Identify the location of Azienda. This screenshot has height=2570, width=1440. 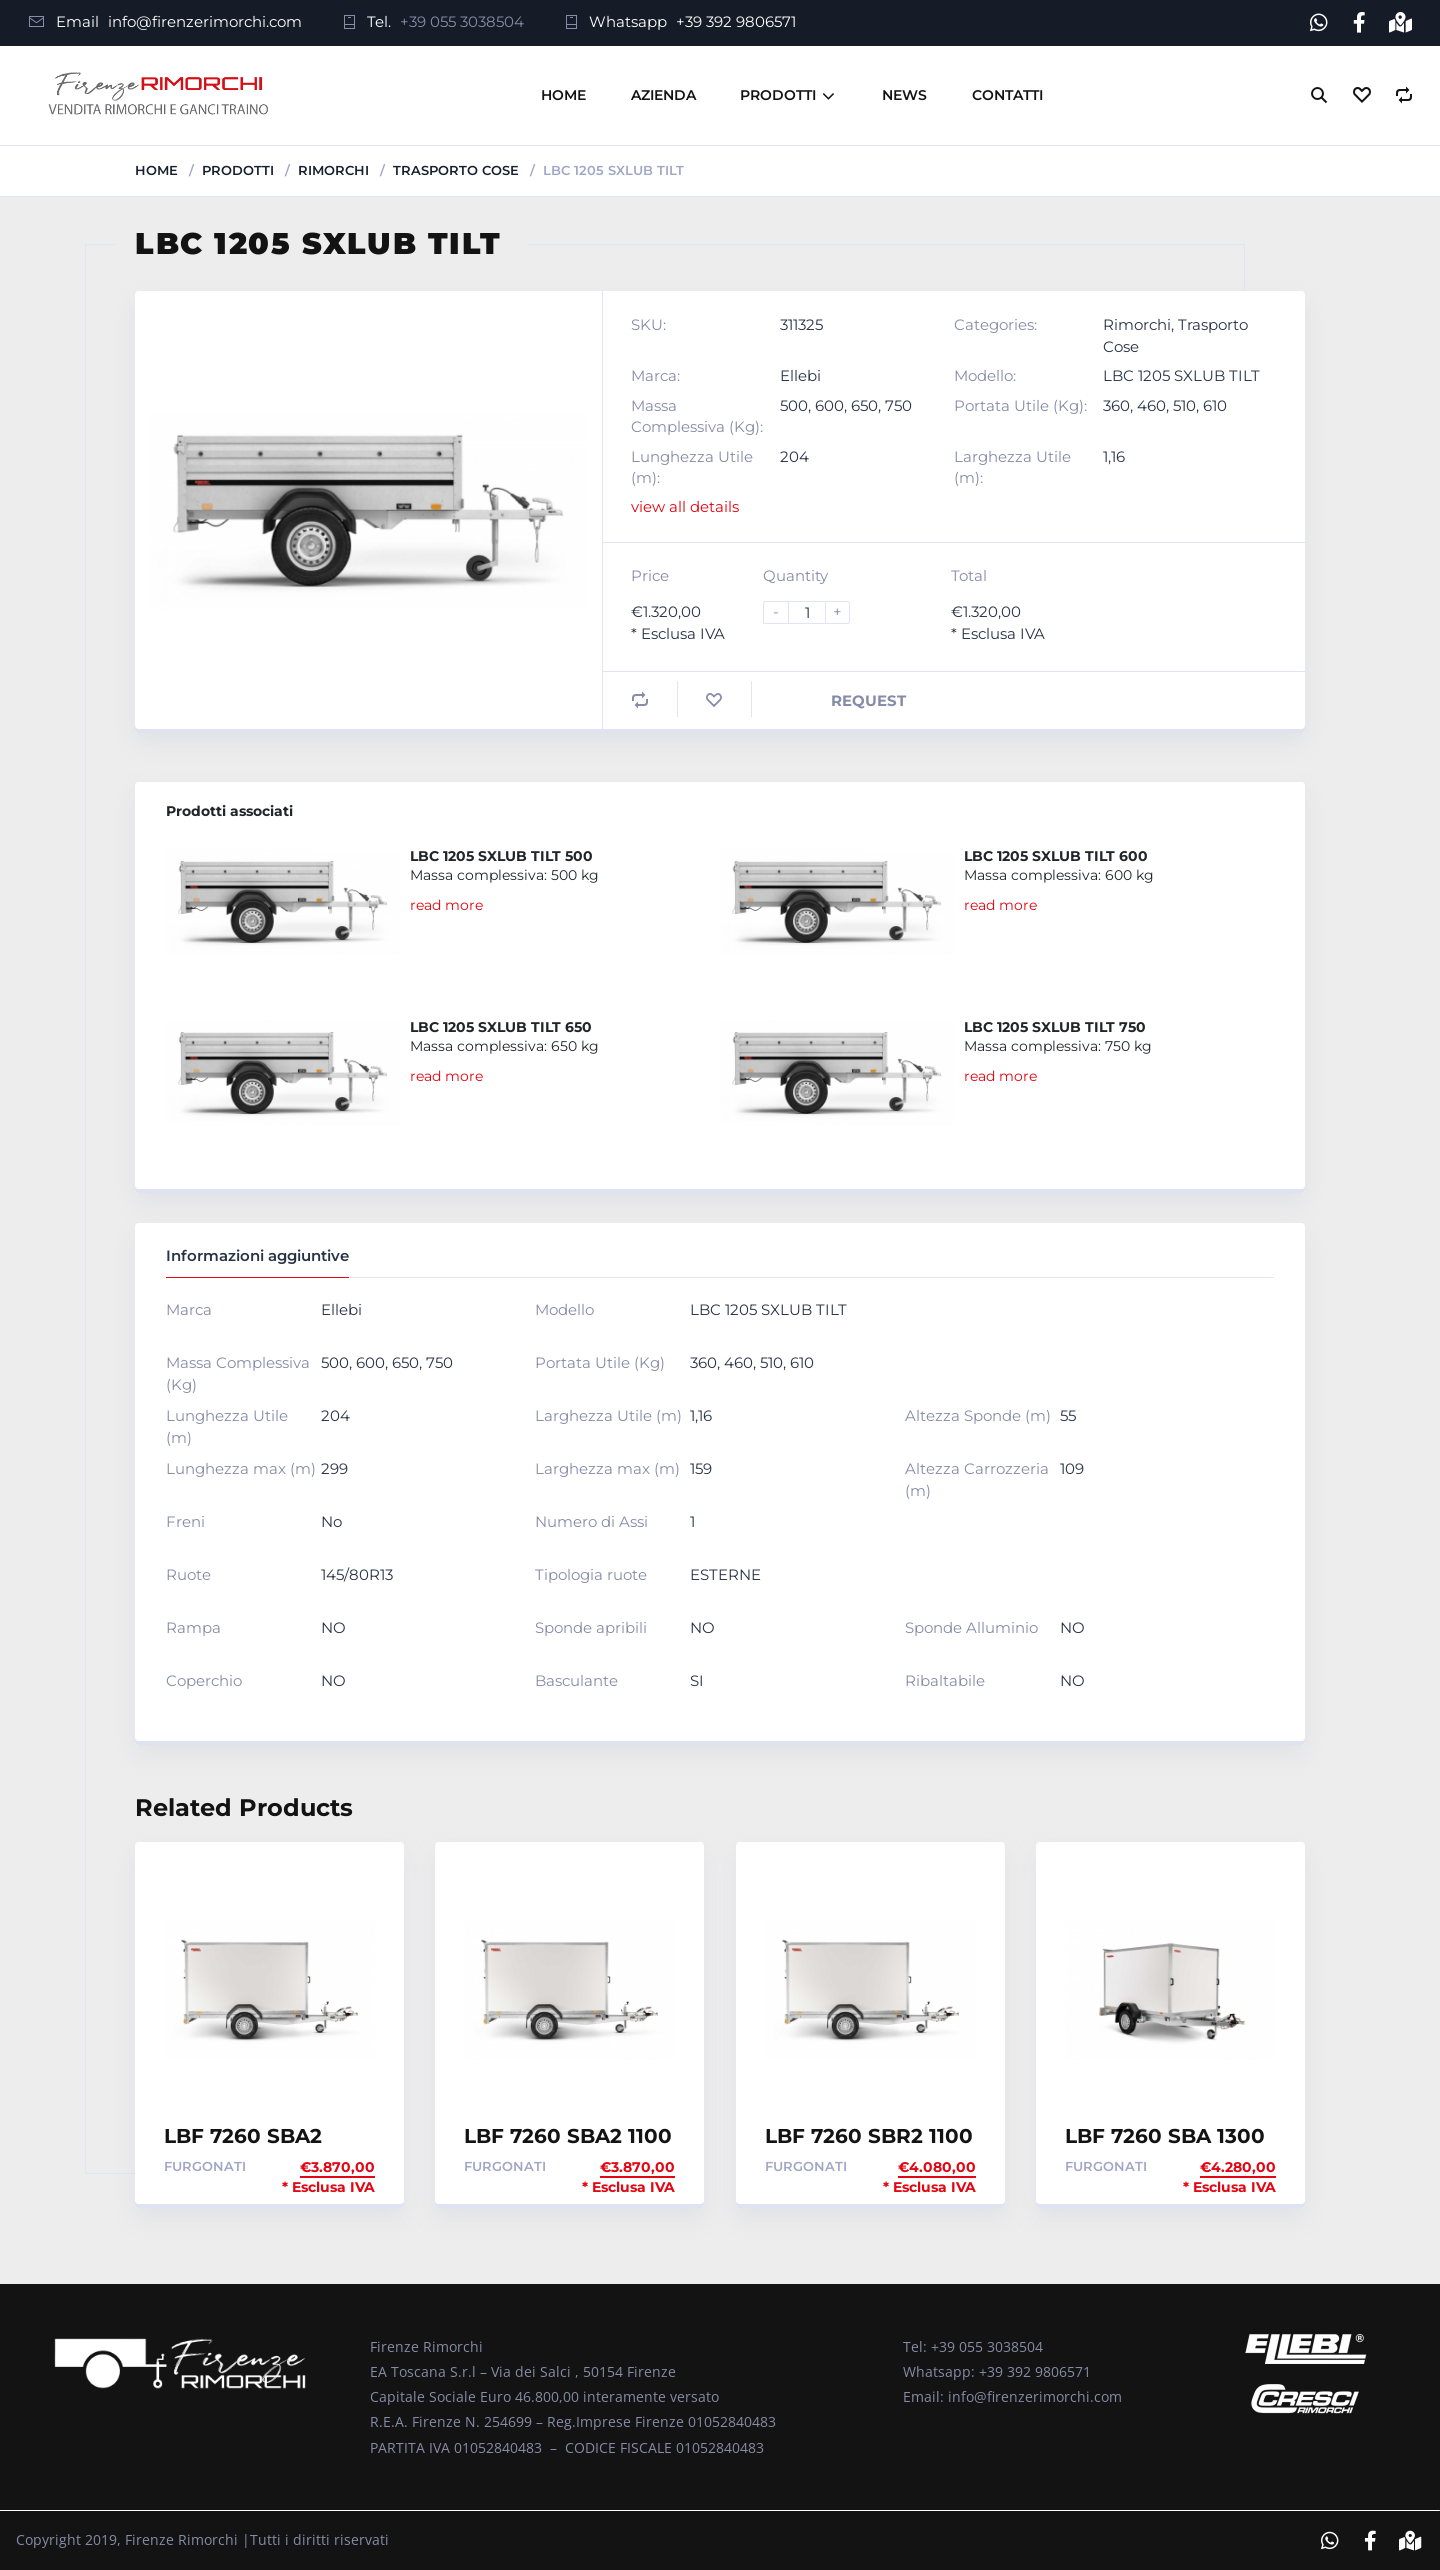
(663, 94).